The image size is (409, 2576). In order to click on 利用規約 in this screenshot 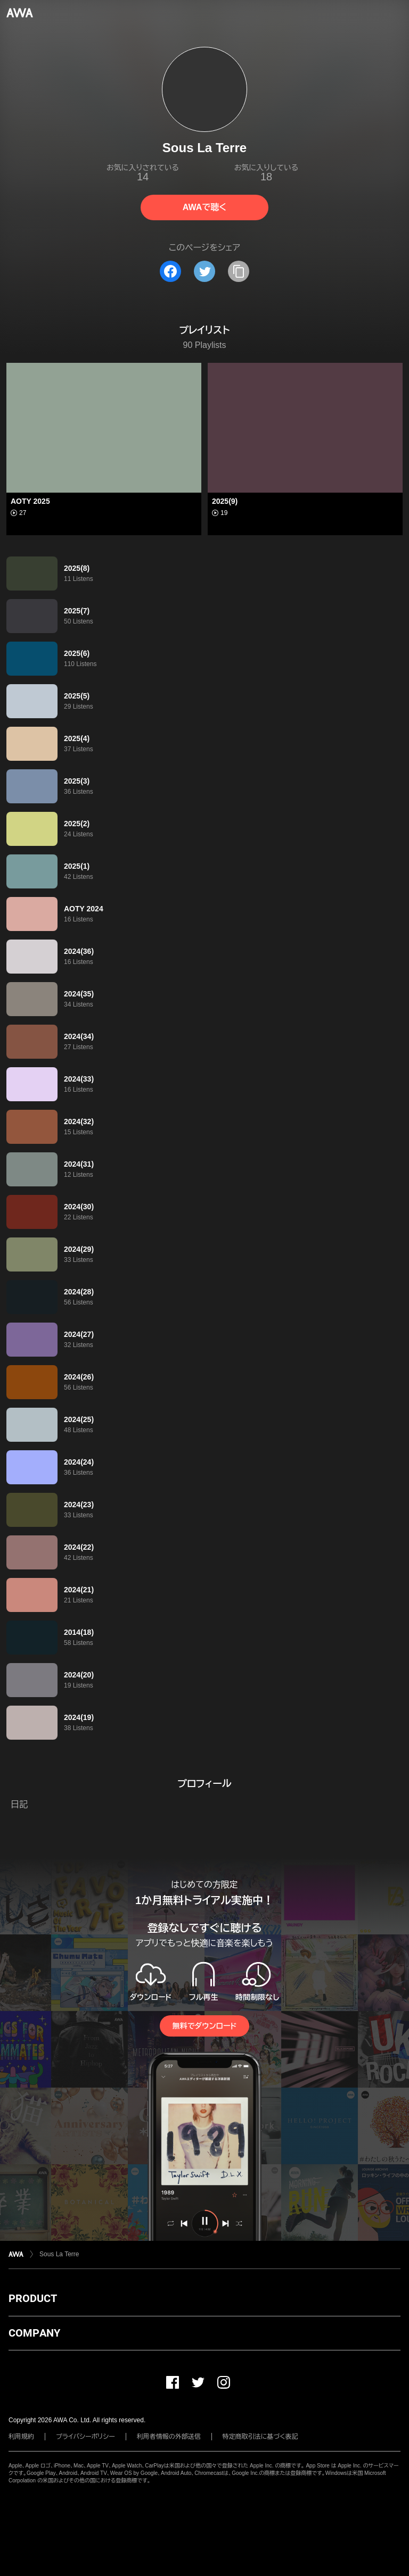, I will do `click(21, 2436)`.